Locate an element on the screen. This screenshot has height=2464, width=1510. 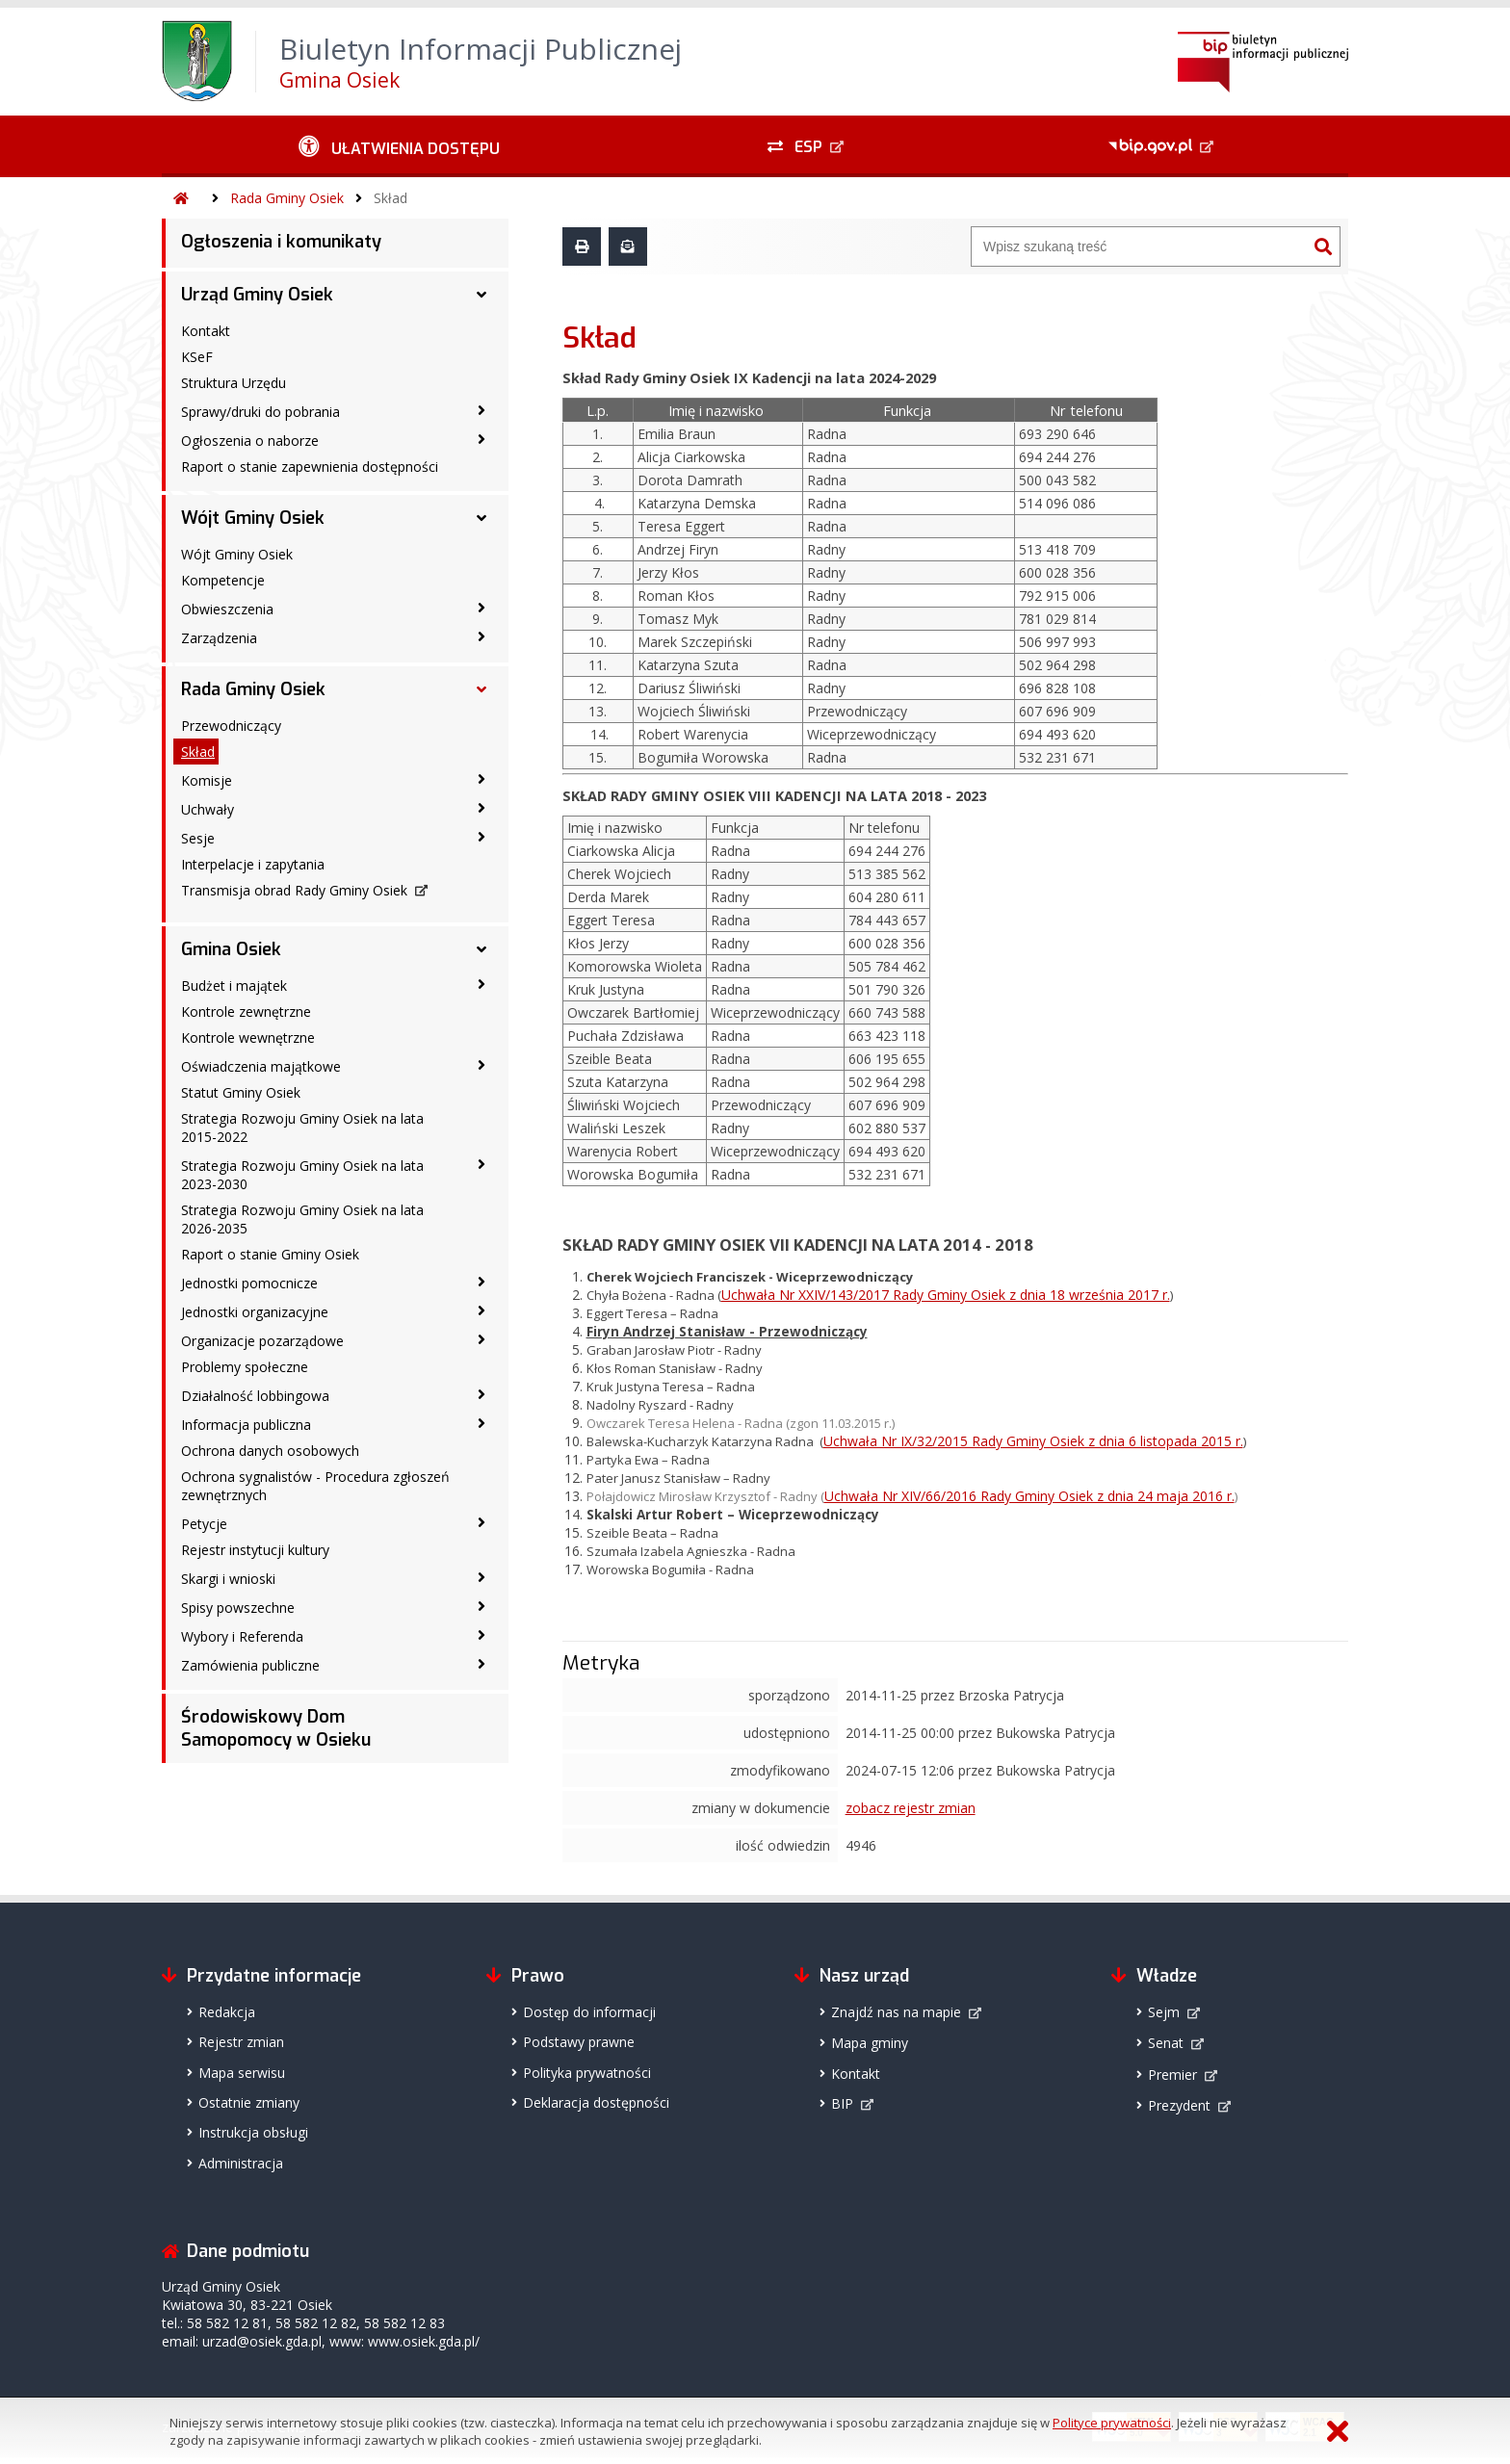
[Spisy powszechne - podmenu zwinięte] is located at coordinates (481, 1606).